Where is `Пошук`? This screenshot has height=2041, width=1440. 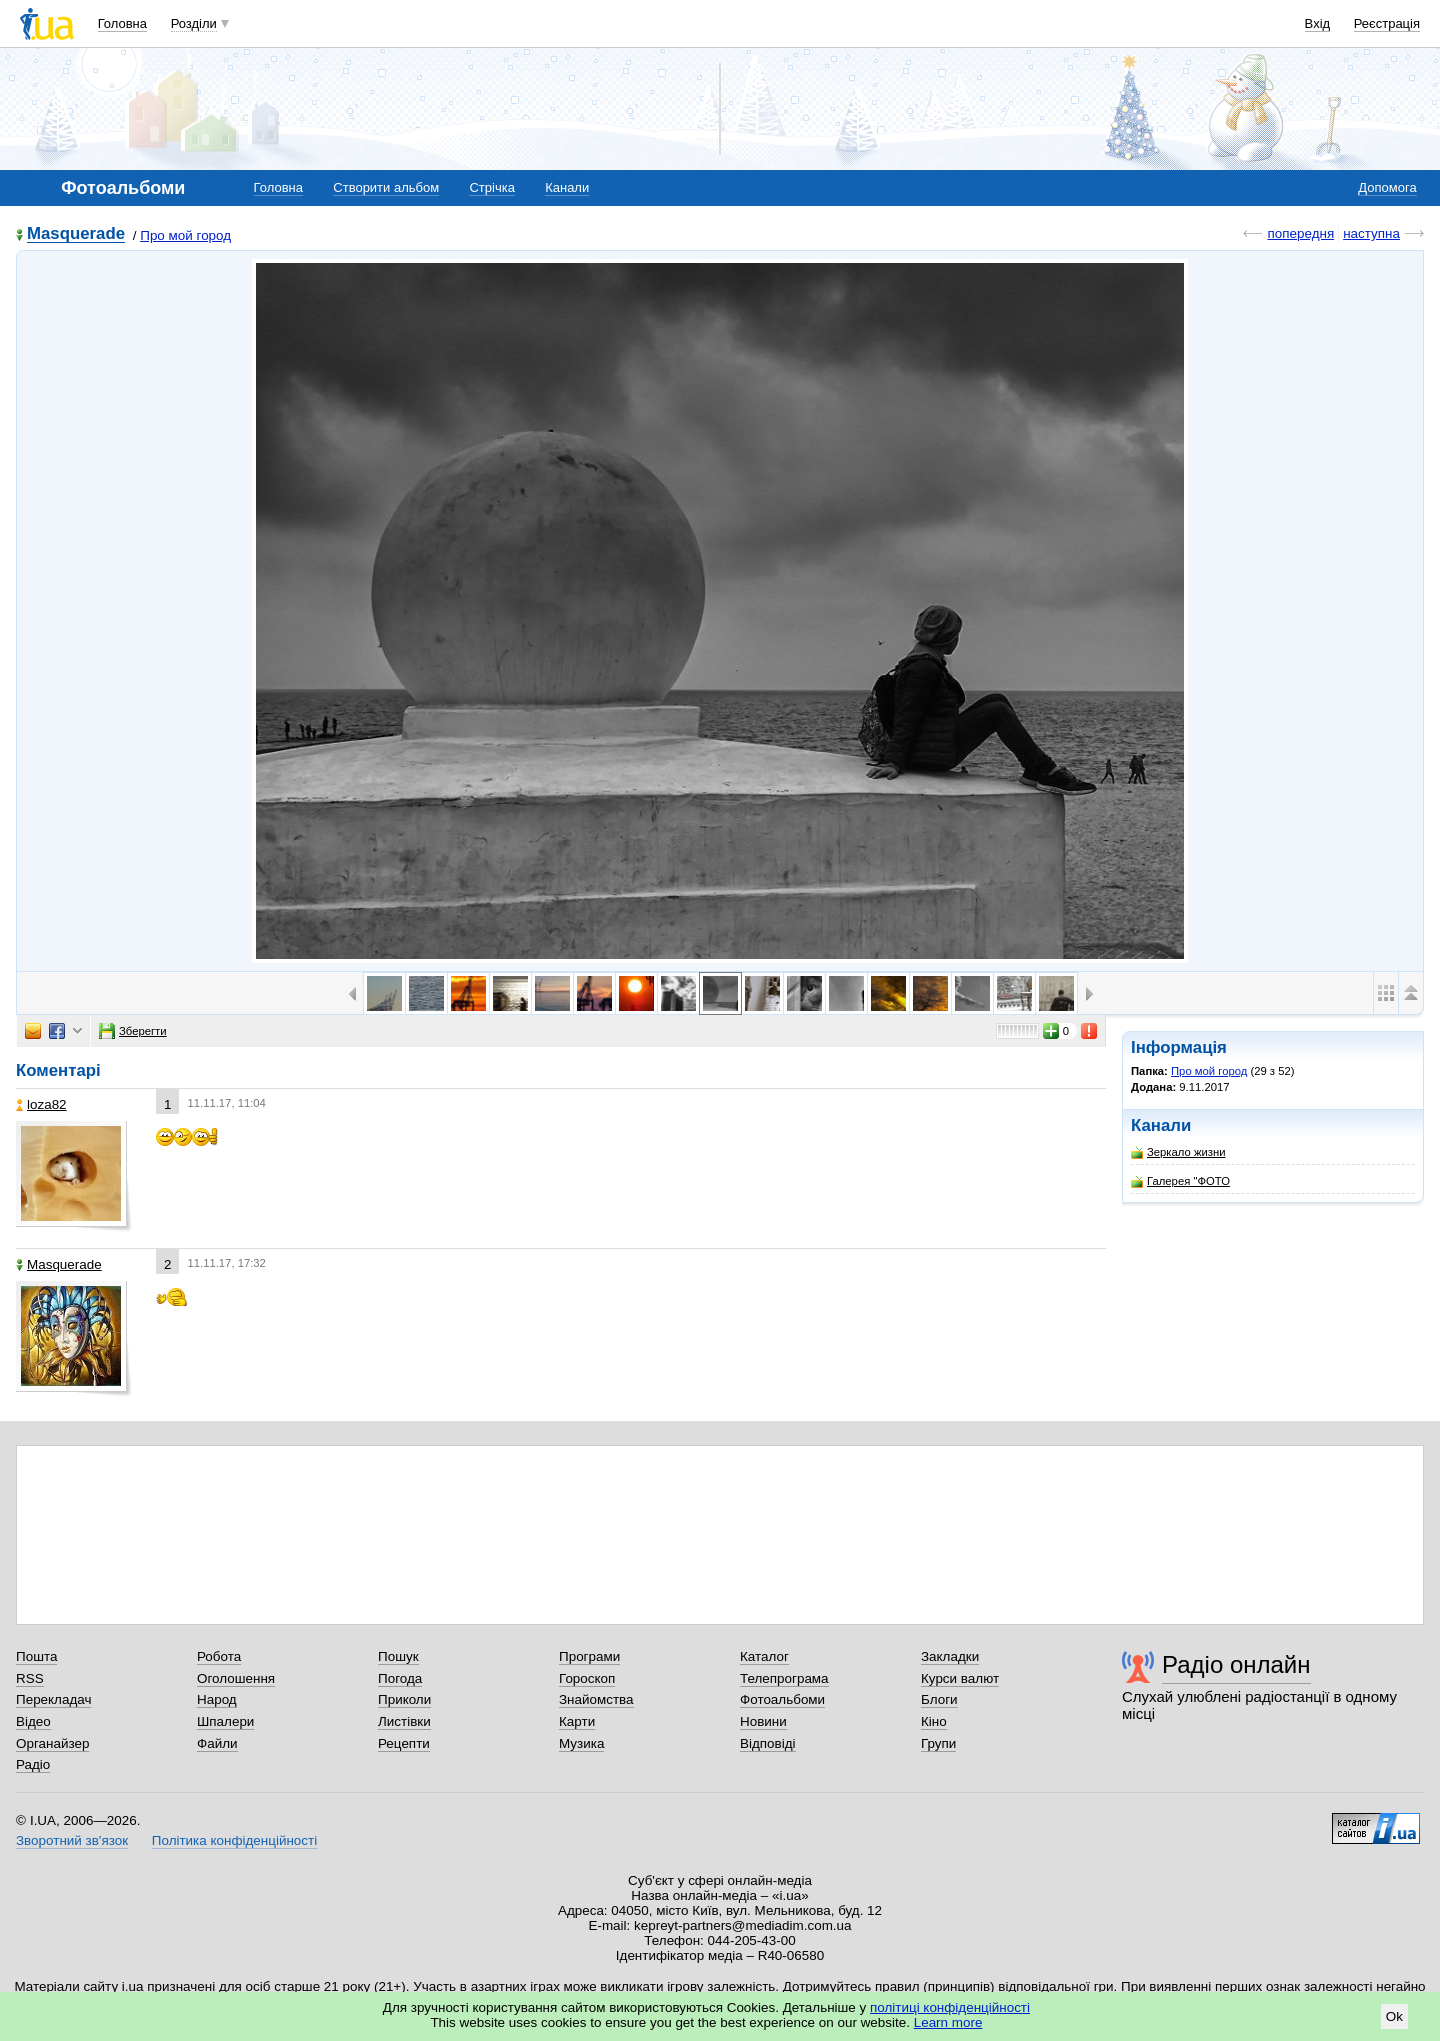 Пошук is located at coordinates (398, 1656).